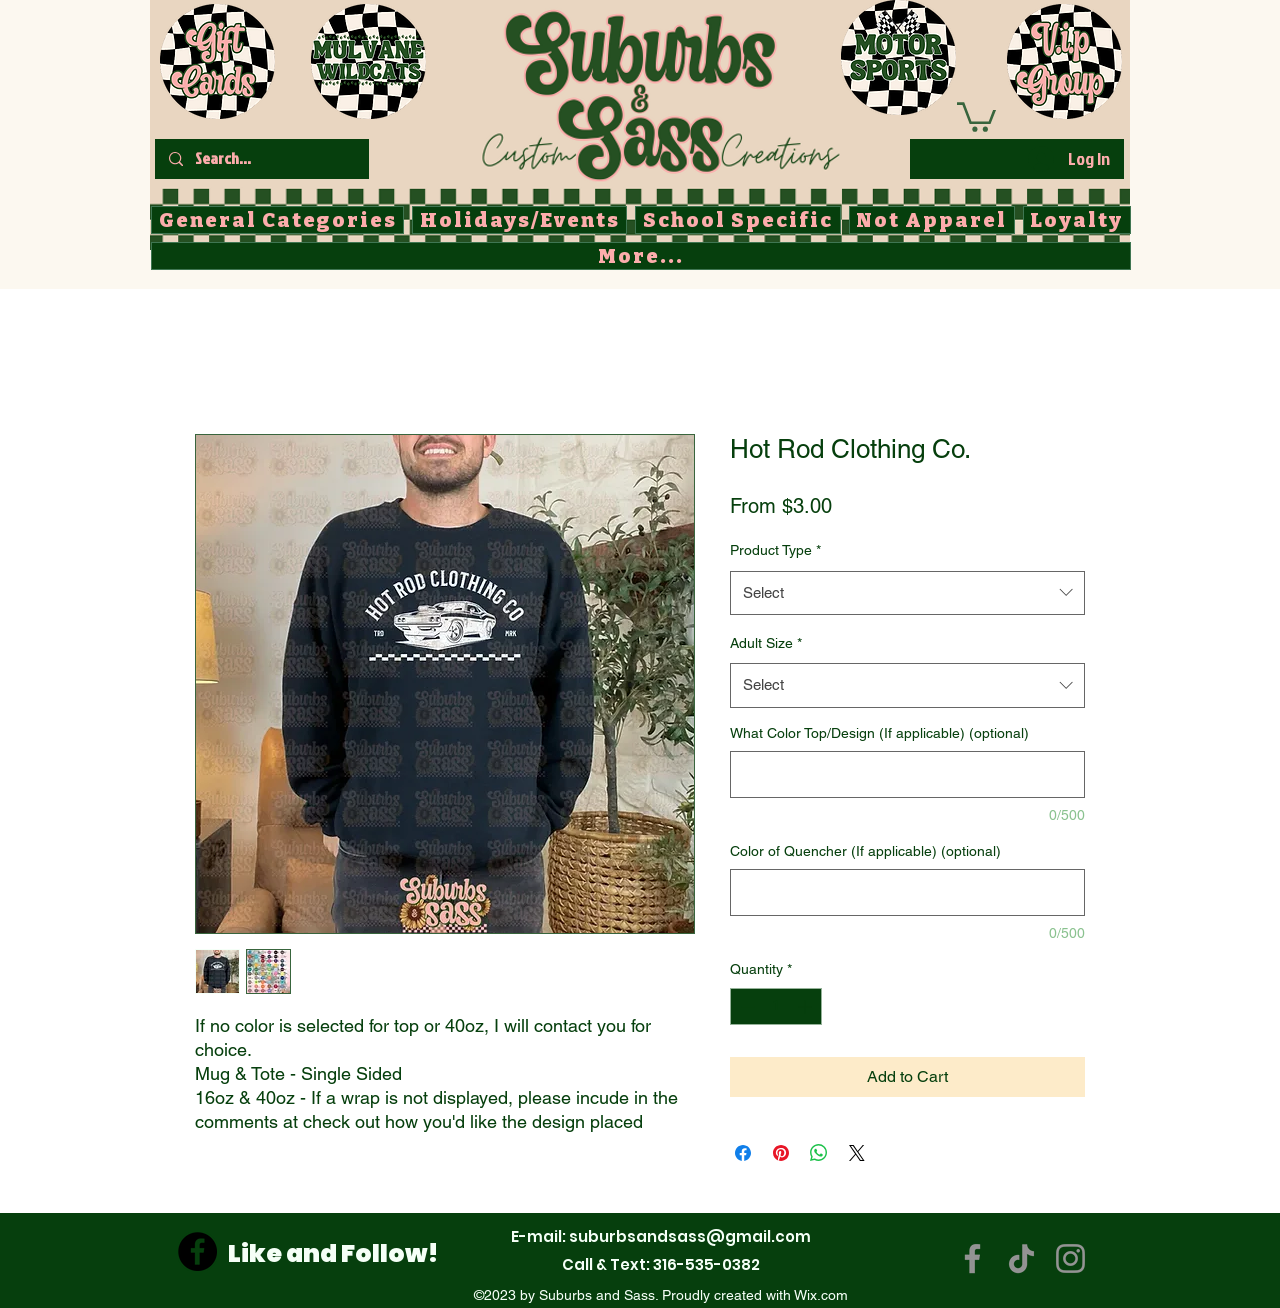  Describe the element at coordinates (775, 550) in the screenshot. I see `Product Type` at that location.